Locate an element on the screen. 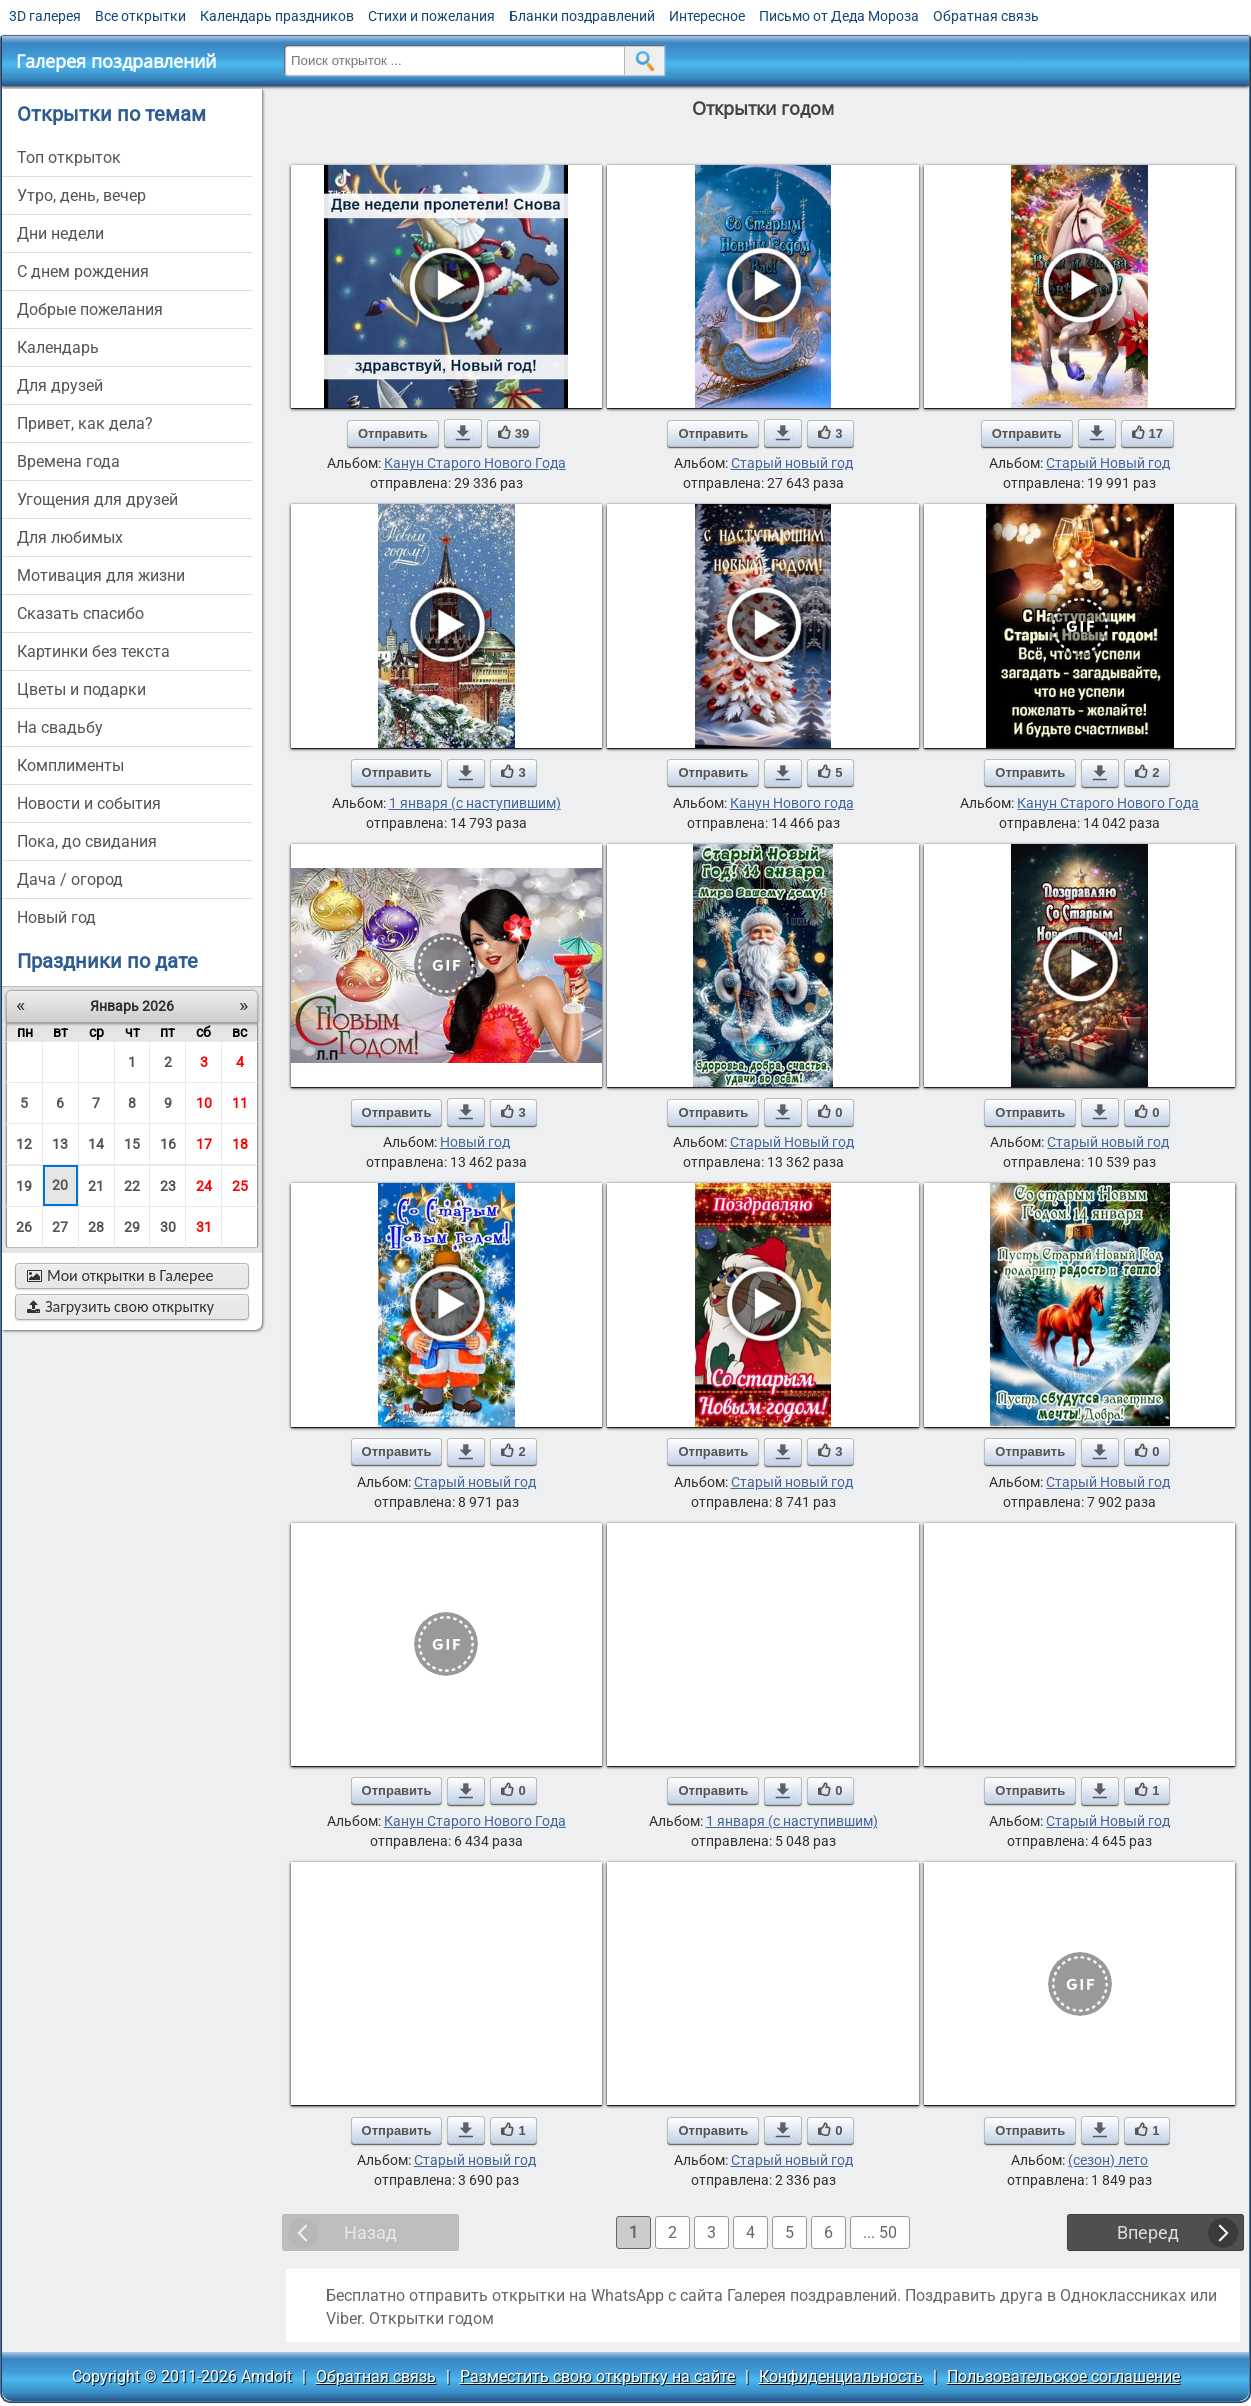  Старый Новый год is located at coordinates (1108, 463).